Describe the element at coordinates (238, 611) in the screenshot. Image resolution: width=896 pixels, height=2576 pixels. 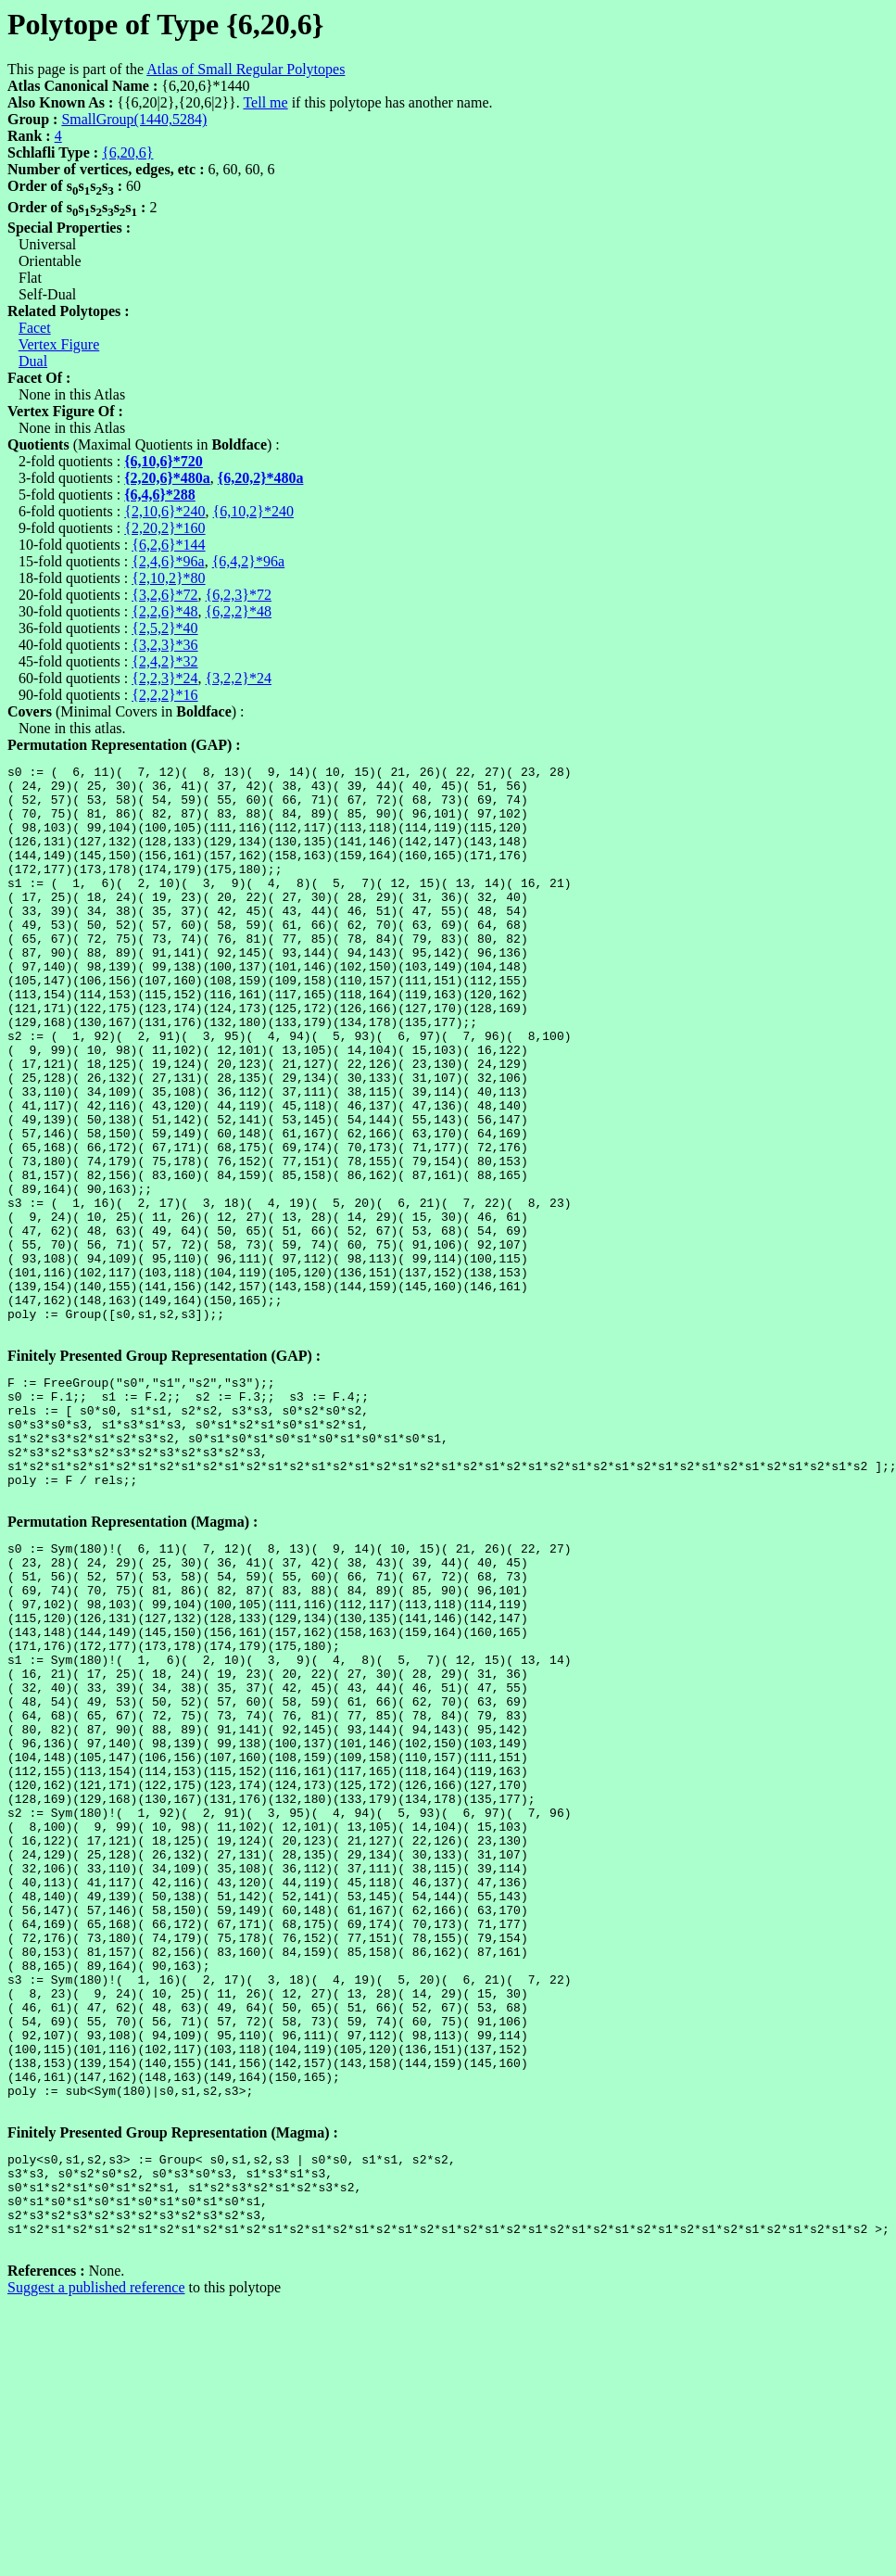
I see `{6,2,2}*48` at that location.